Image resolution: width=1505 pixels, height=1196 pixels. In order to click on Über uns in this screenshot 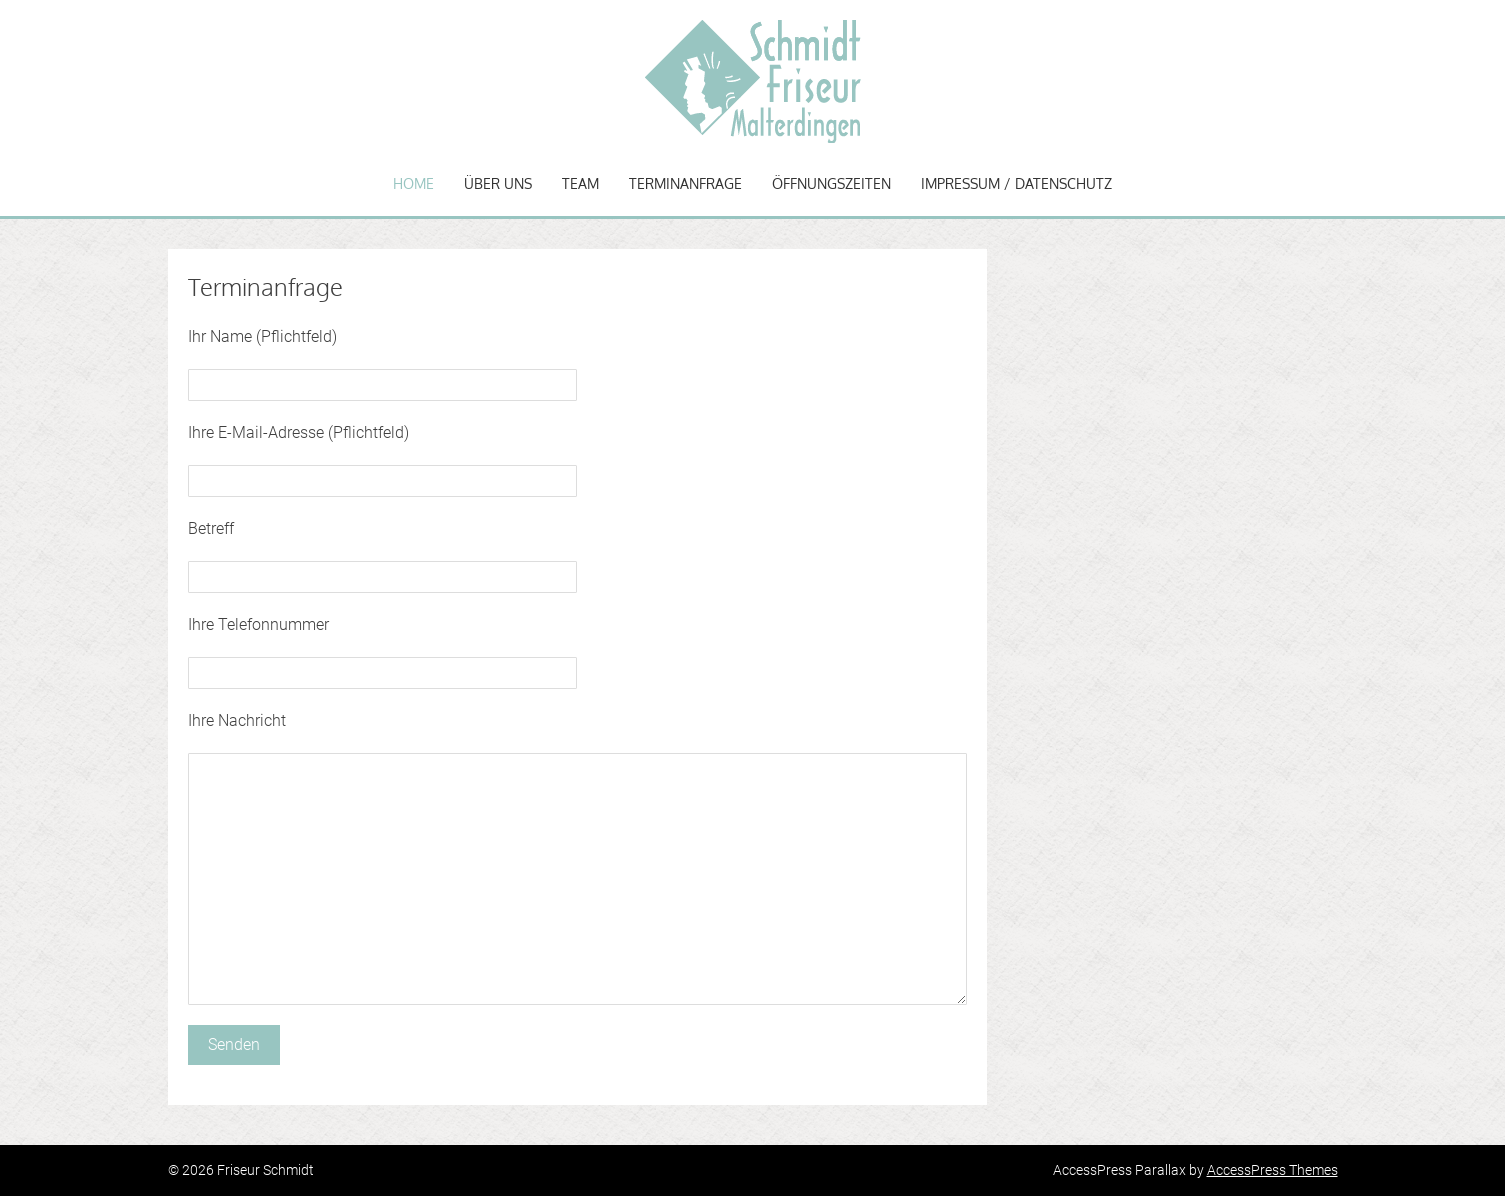, I will do `click(498, 183)`.